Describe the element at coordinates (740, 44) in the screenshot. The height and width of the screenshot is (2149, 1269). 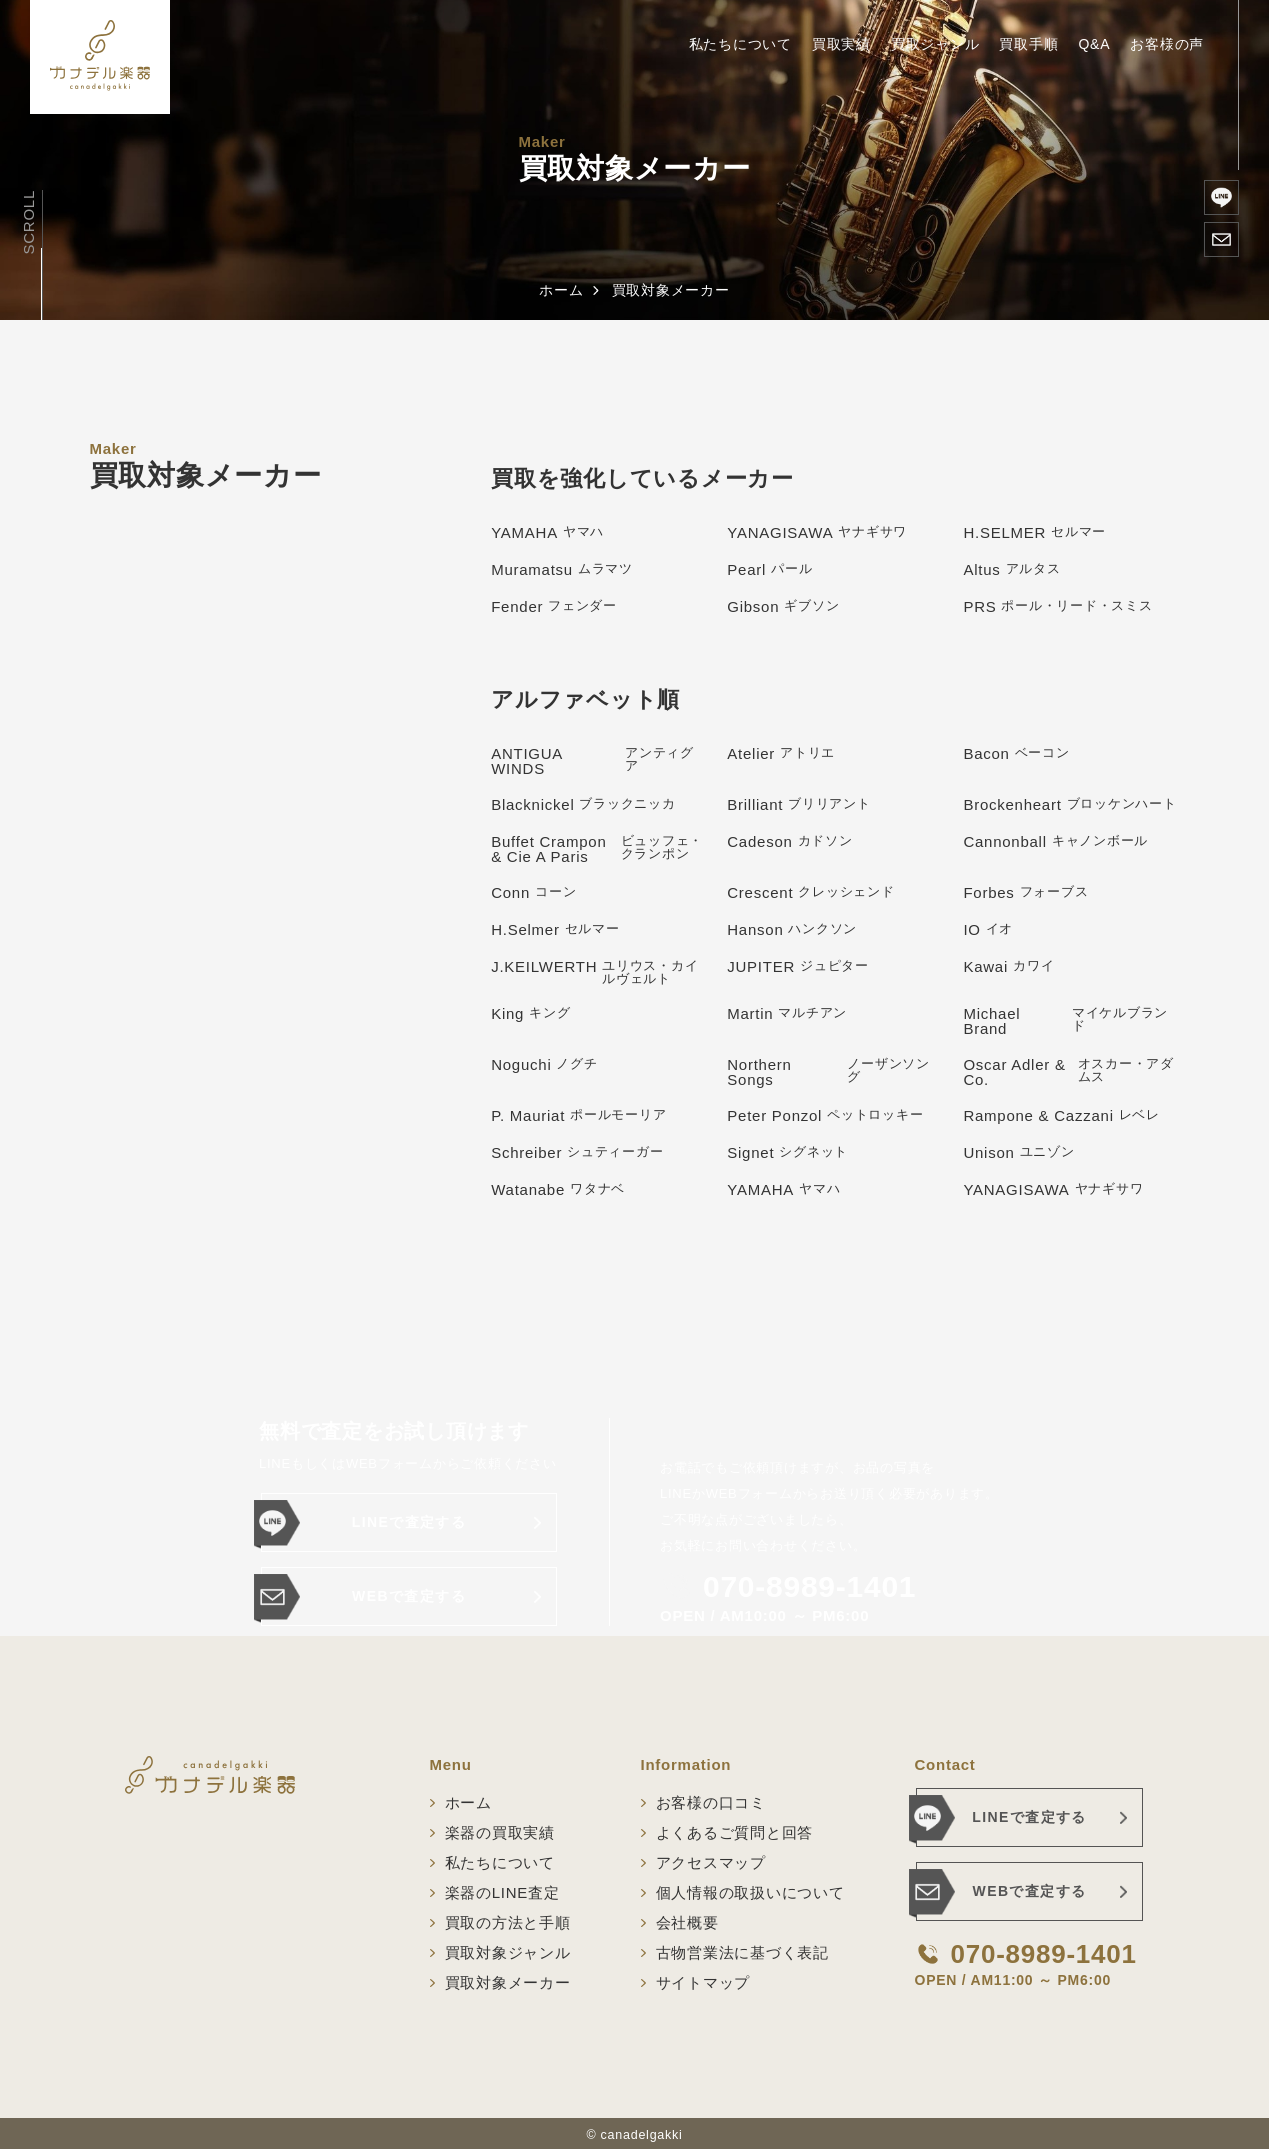
I see `私たちについて` at that location.